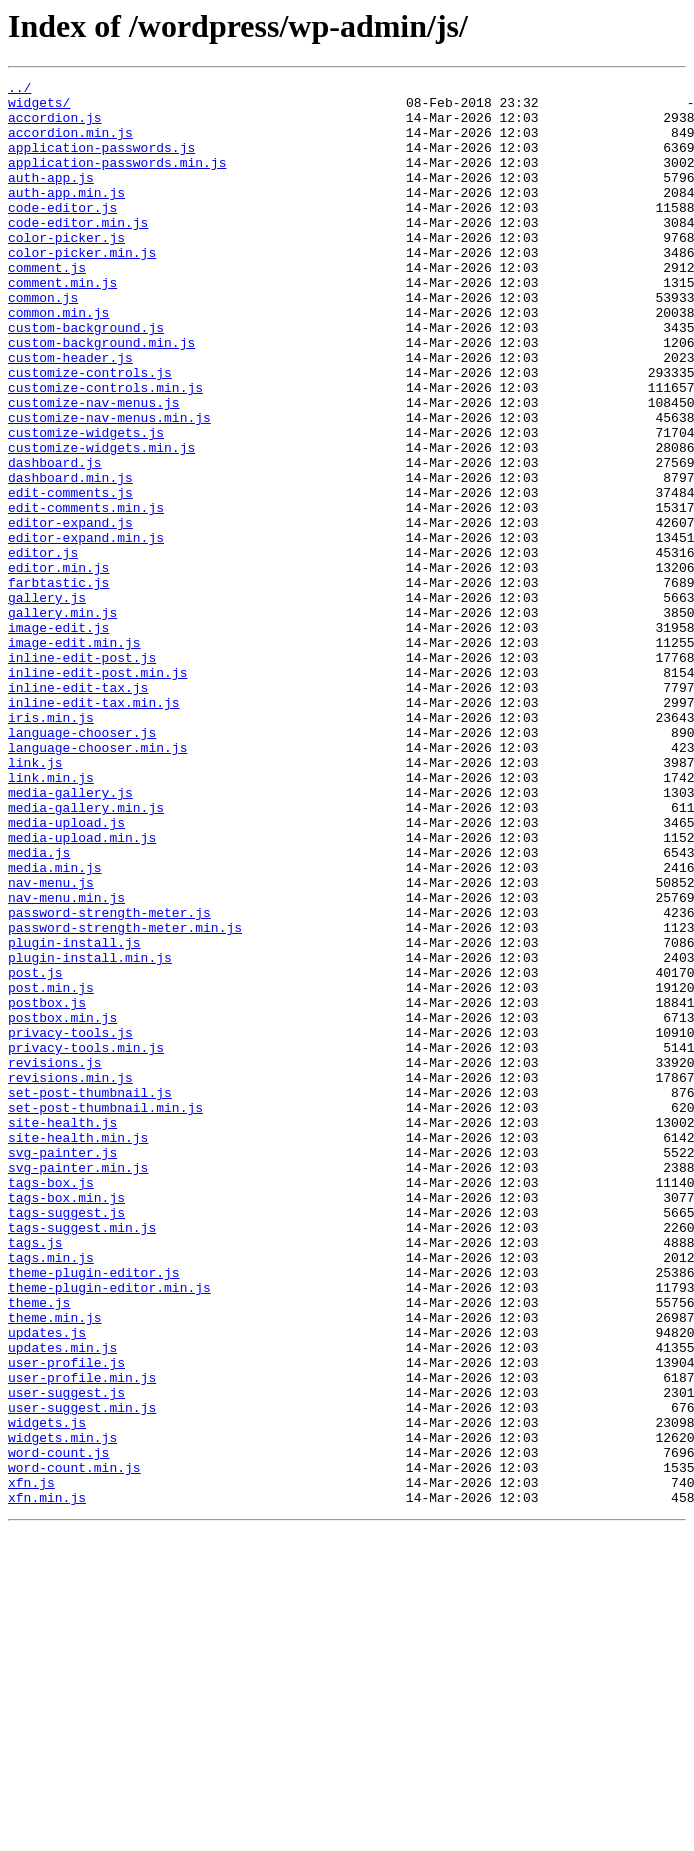 This screenshot has height=1851, width=694. What do you see at coordinates (58, 684) in the screenshot?
I see `farbtastic.js` at bounding box center [58, 684].